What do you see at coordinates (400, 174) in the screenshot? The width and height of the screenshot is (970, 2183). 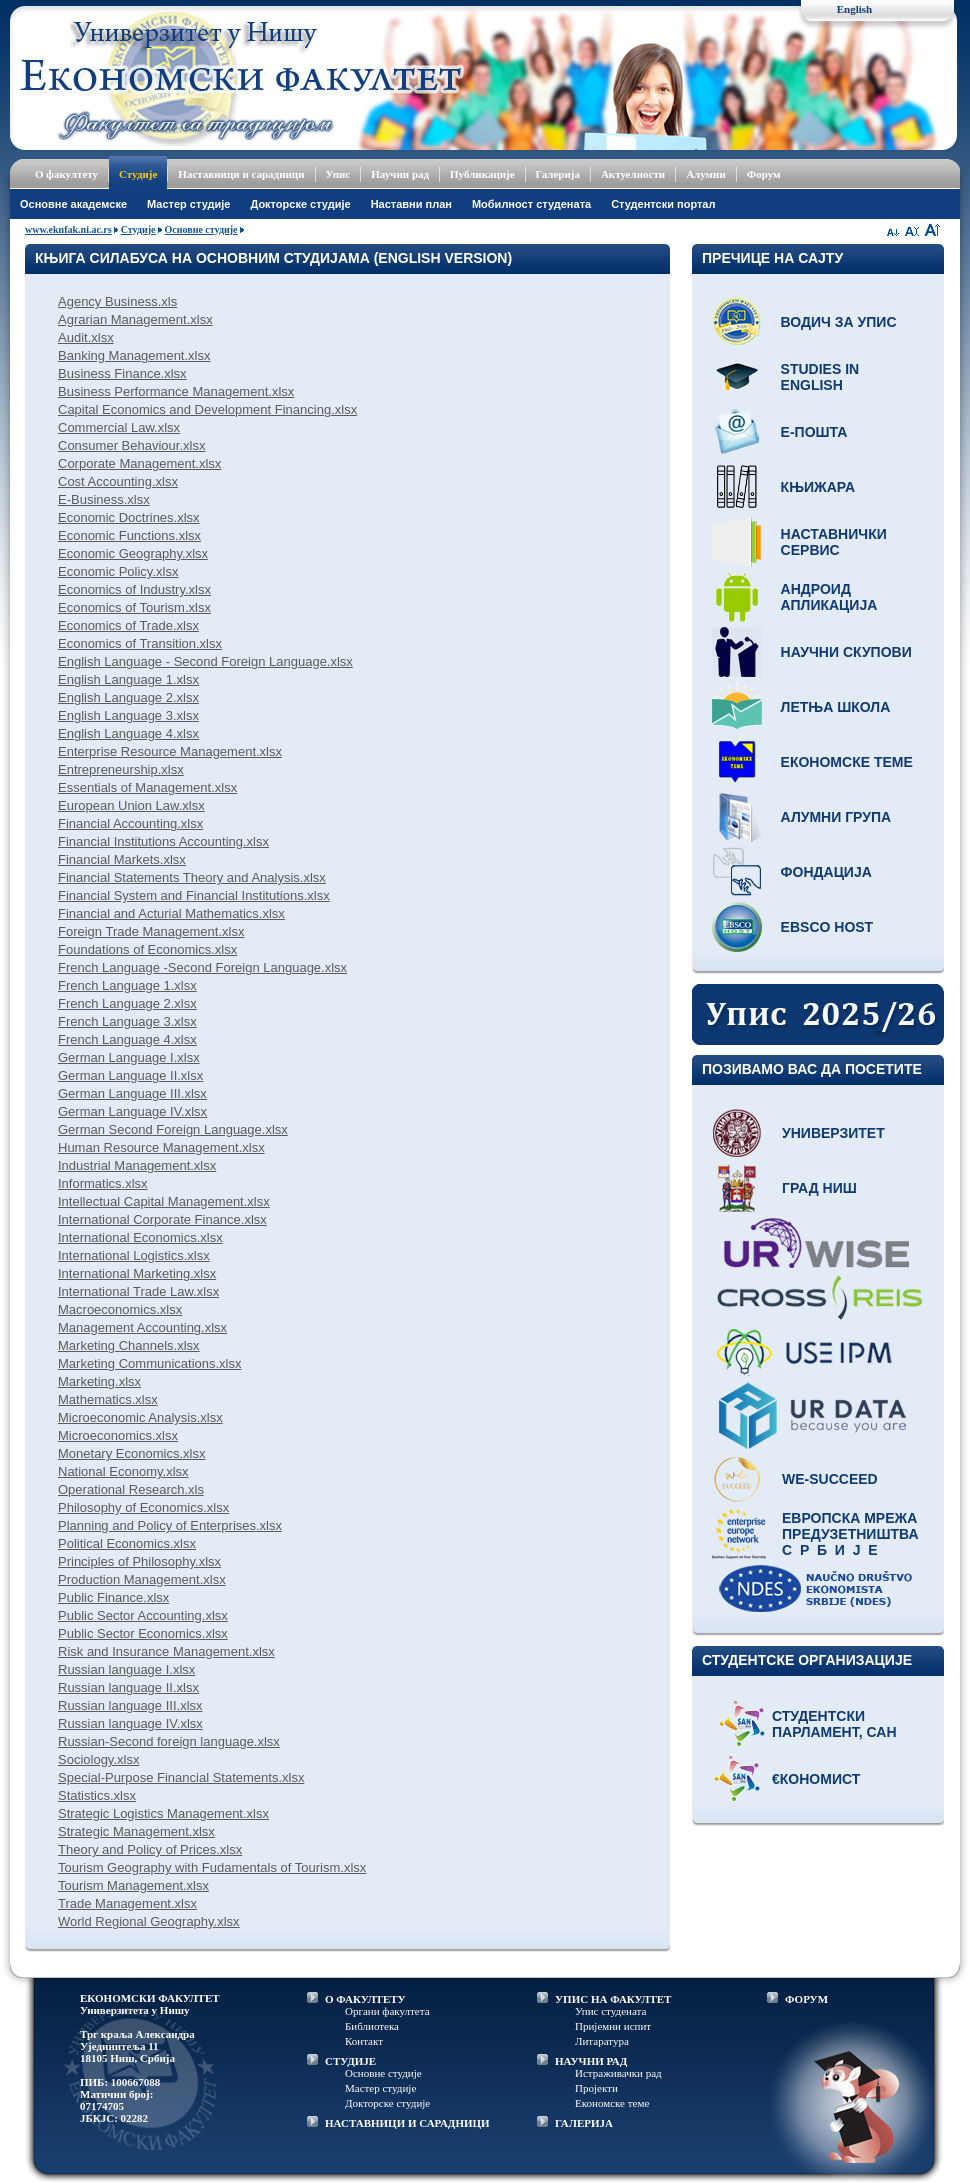 I see `Научни рад` at bounding box center [400, 174].